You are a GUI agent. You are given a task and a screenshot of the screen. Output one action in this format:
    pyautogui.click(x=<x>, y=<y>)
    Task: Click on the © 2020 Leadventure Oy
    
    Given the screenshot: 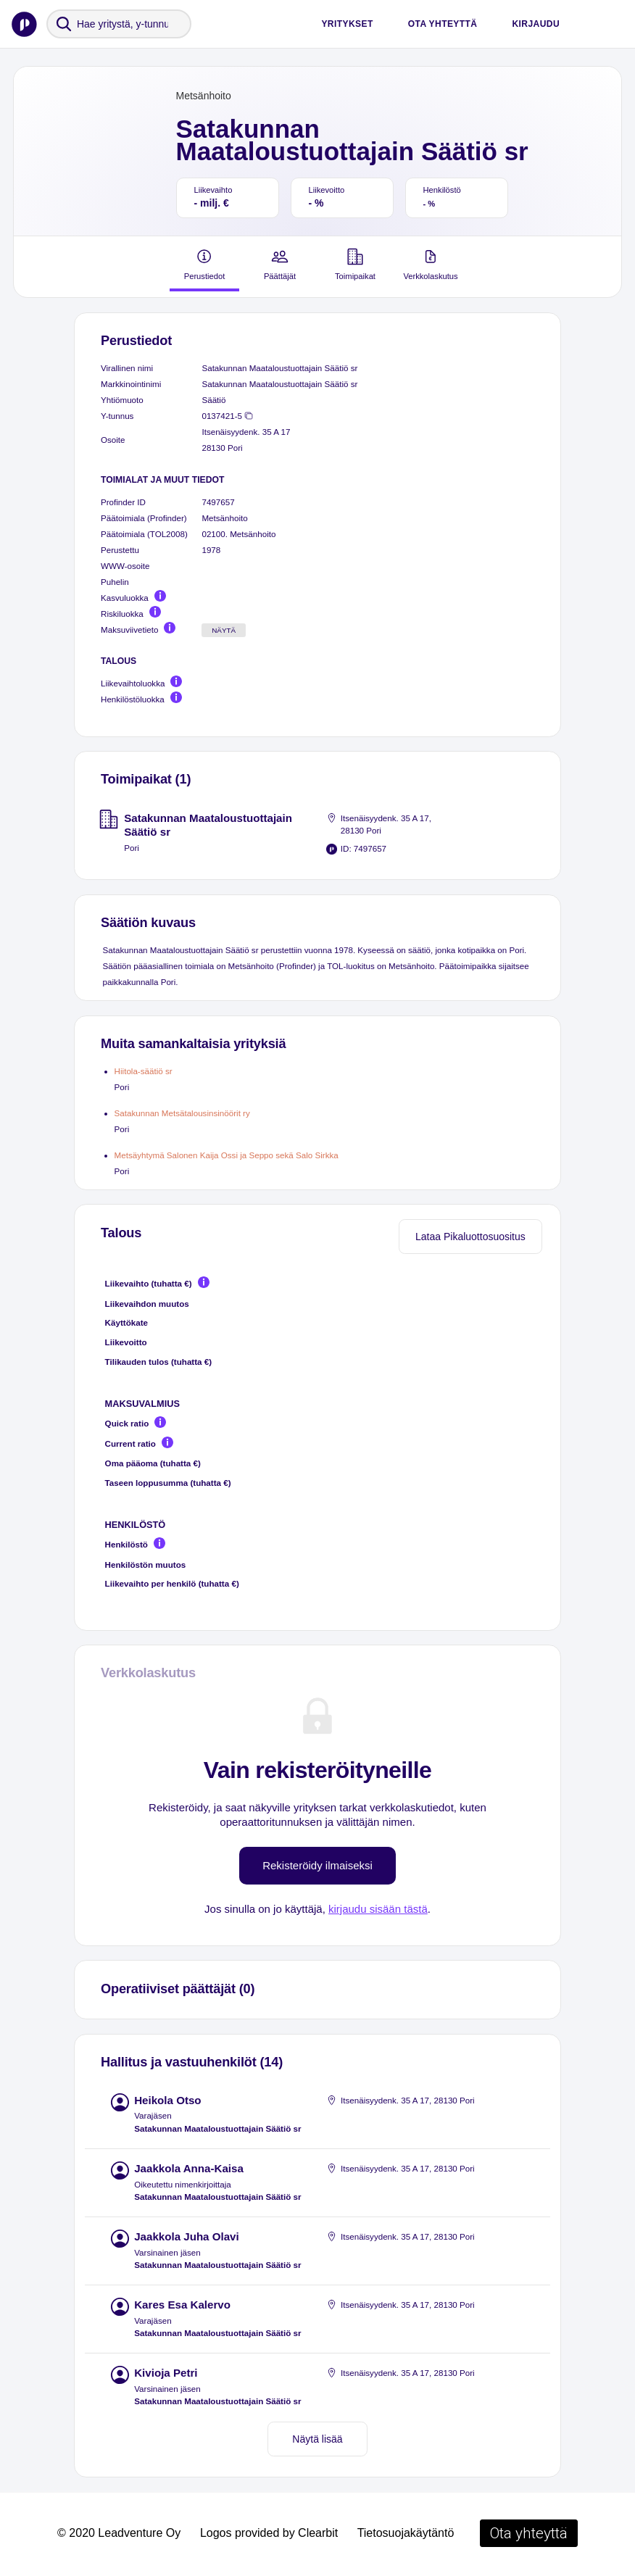 What is the action you would take?
    pyautogui.click(x=118, y=2533)
    